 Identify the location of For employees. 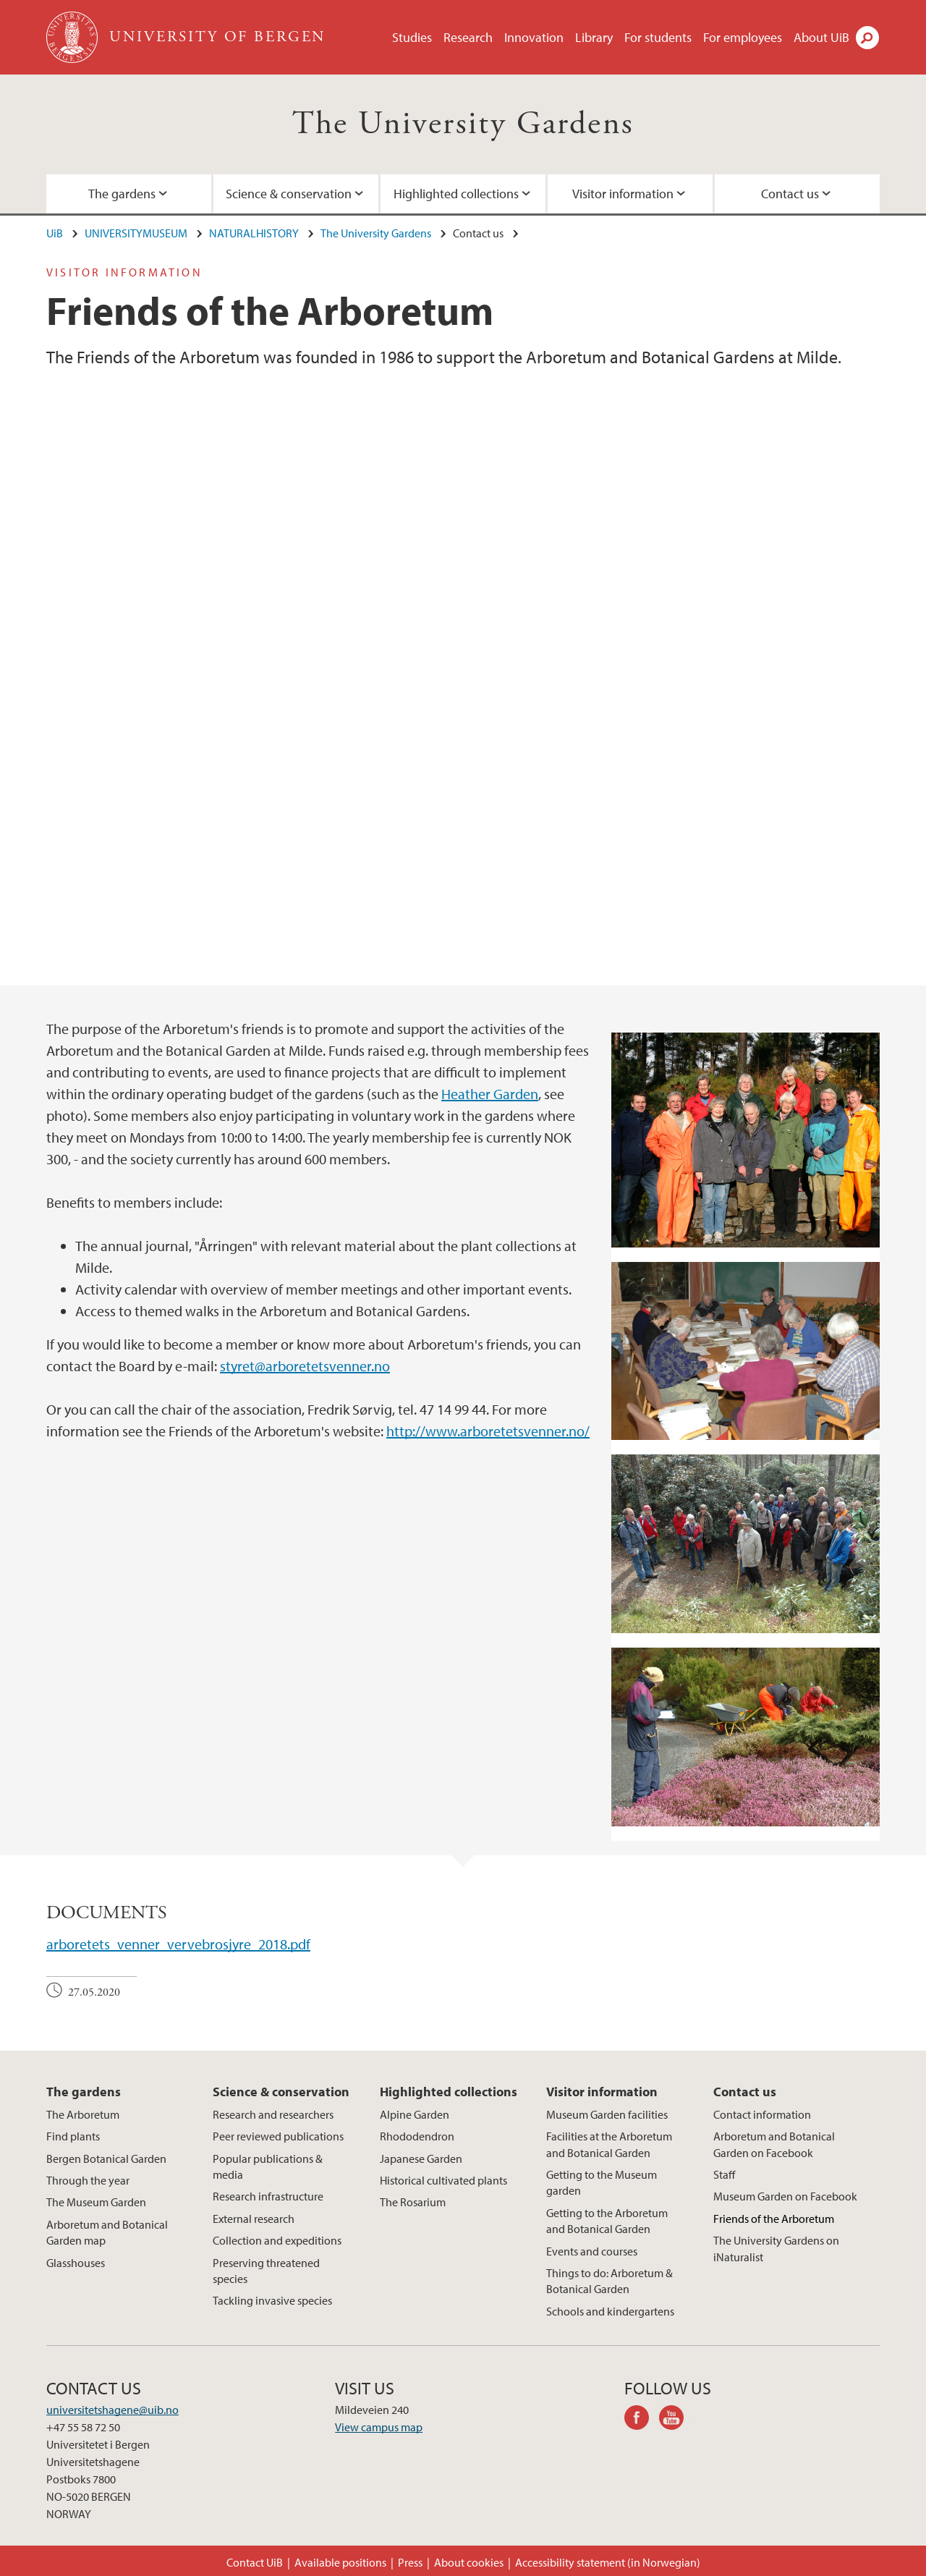
(742, 37).